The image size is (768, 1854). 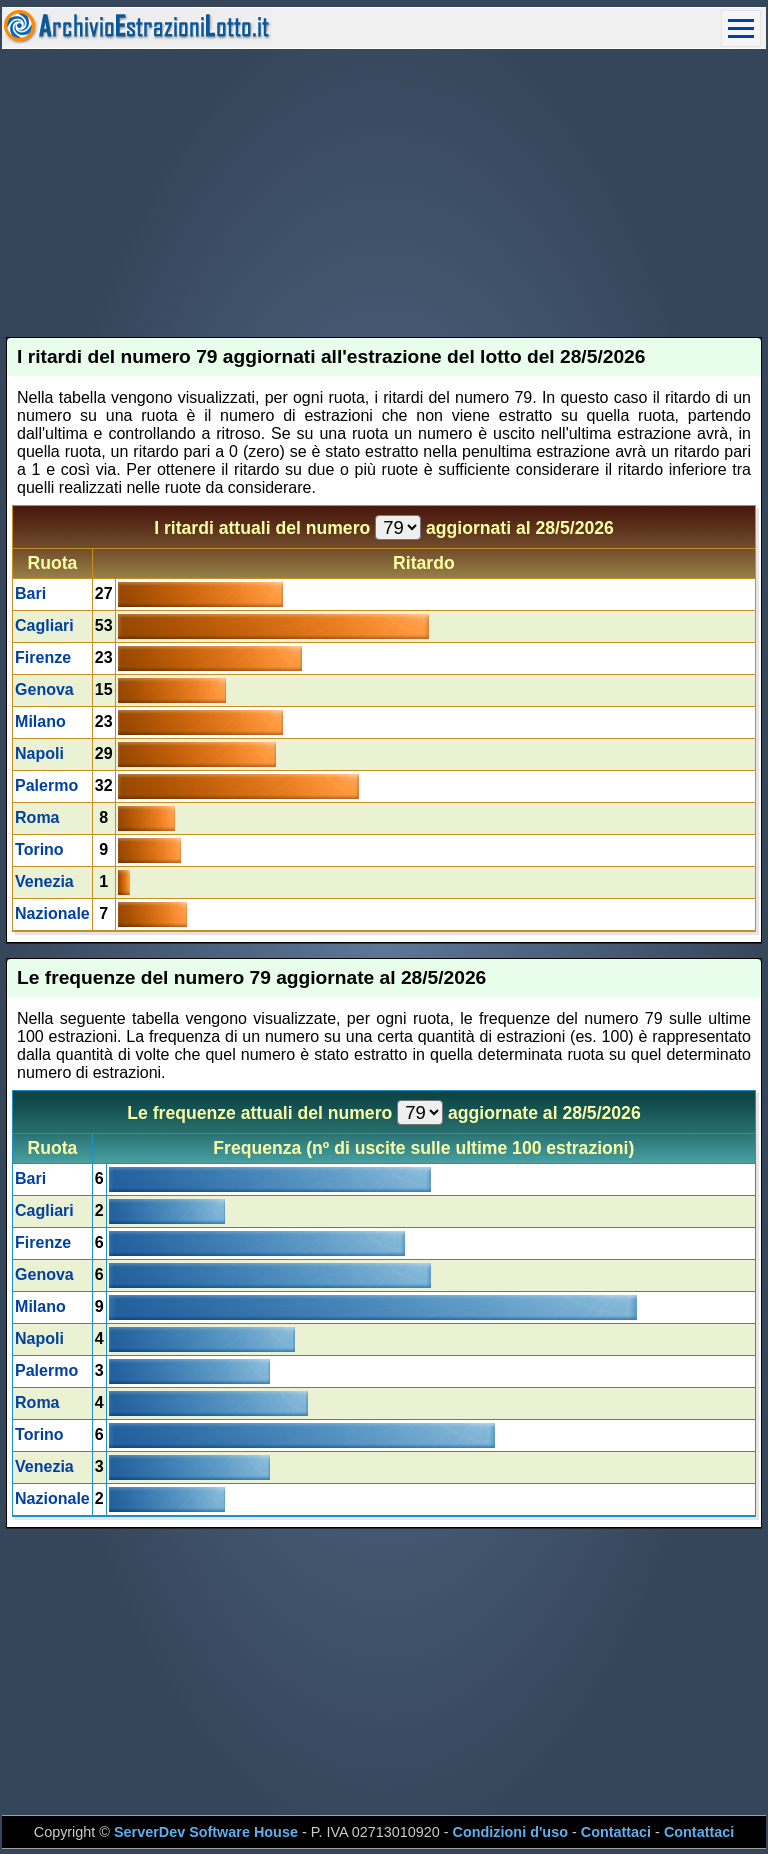 I want to click on [Advertisement], so click(x=384, y=193).